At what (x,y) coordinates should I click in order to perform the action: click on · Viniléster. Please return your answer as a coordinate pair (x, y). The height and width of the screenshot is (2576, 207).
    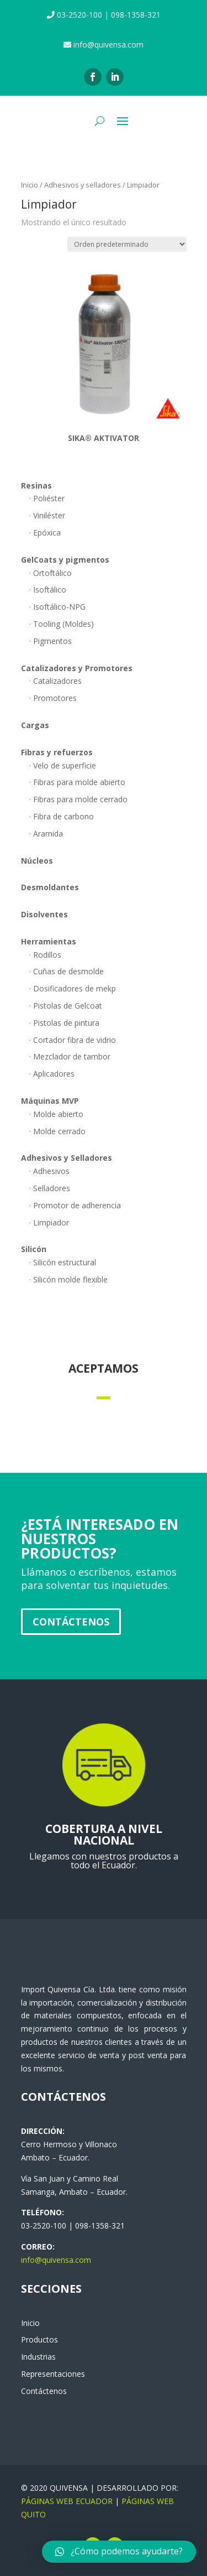
    Looking at the image, I should click on (47, 515).